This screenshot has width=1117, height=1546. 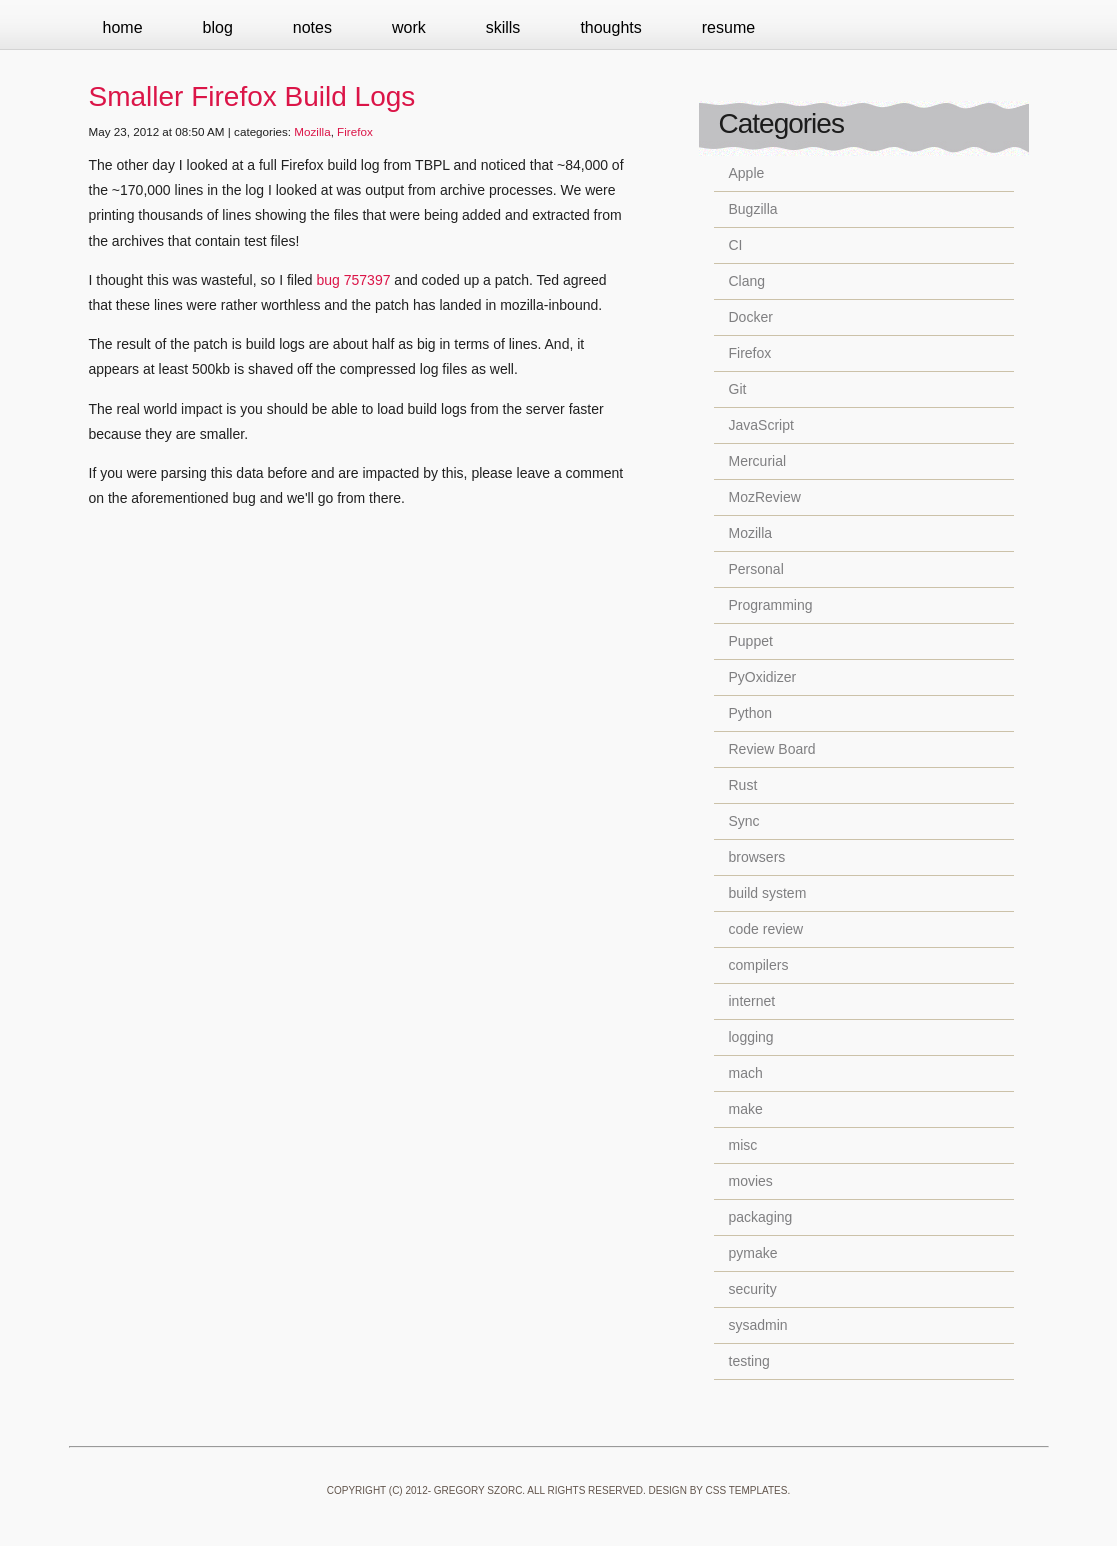 I want to click on Mozilla, so click(x=312, y=131).